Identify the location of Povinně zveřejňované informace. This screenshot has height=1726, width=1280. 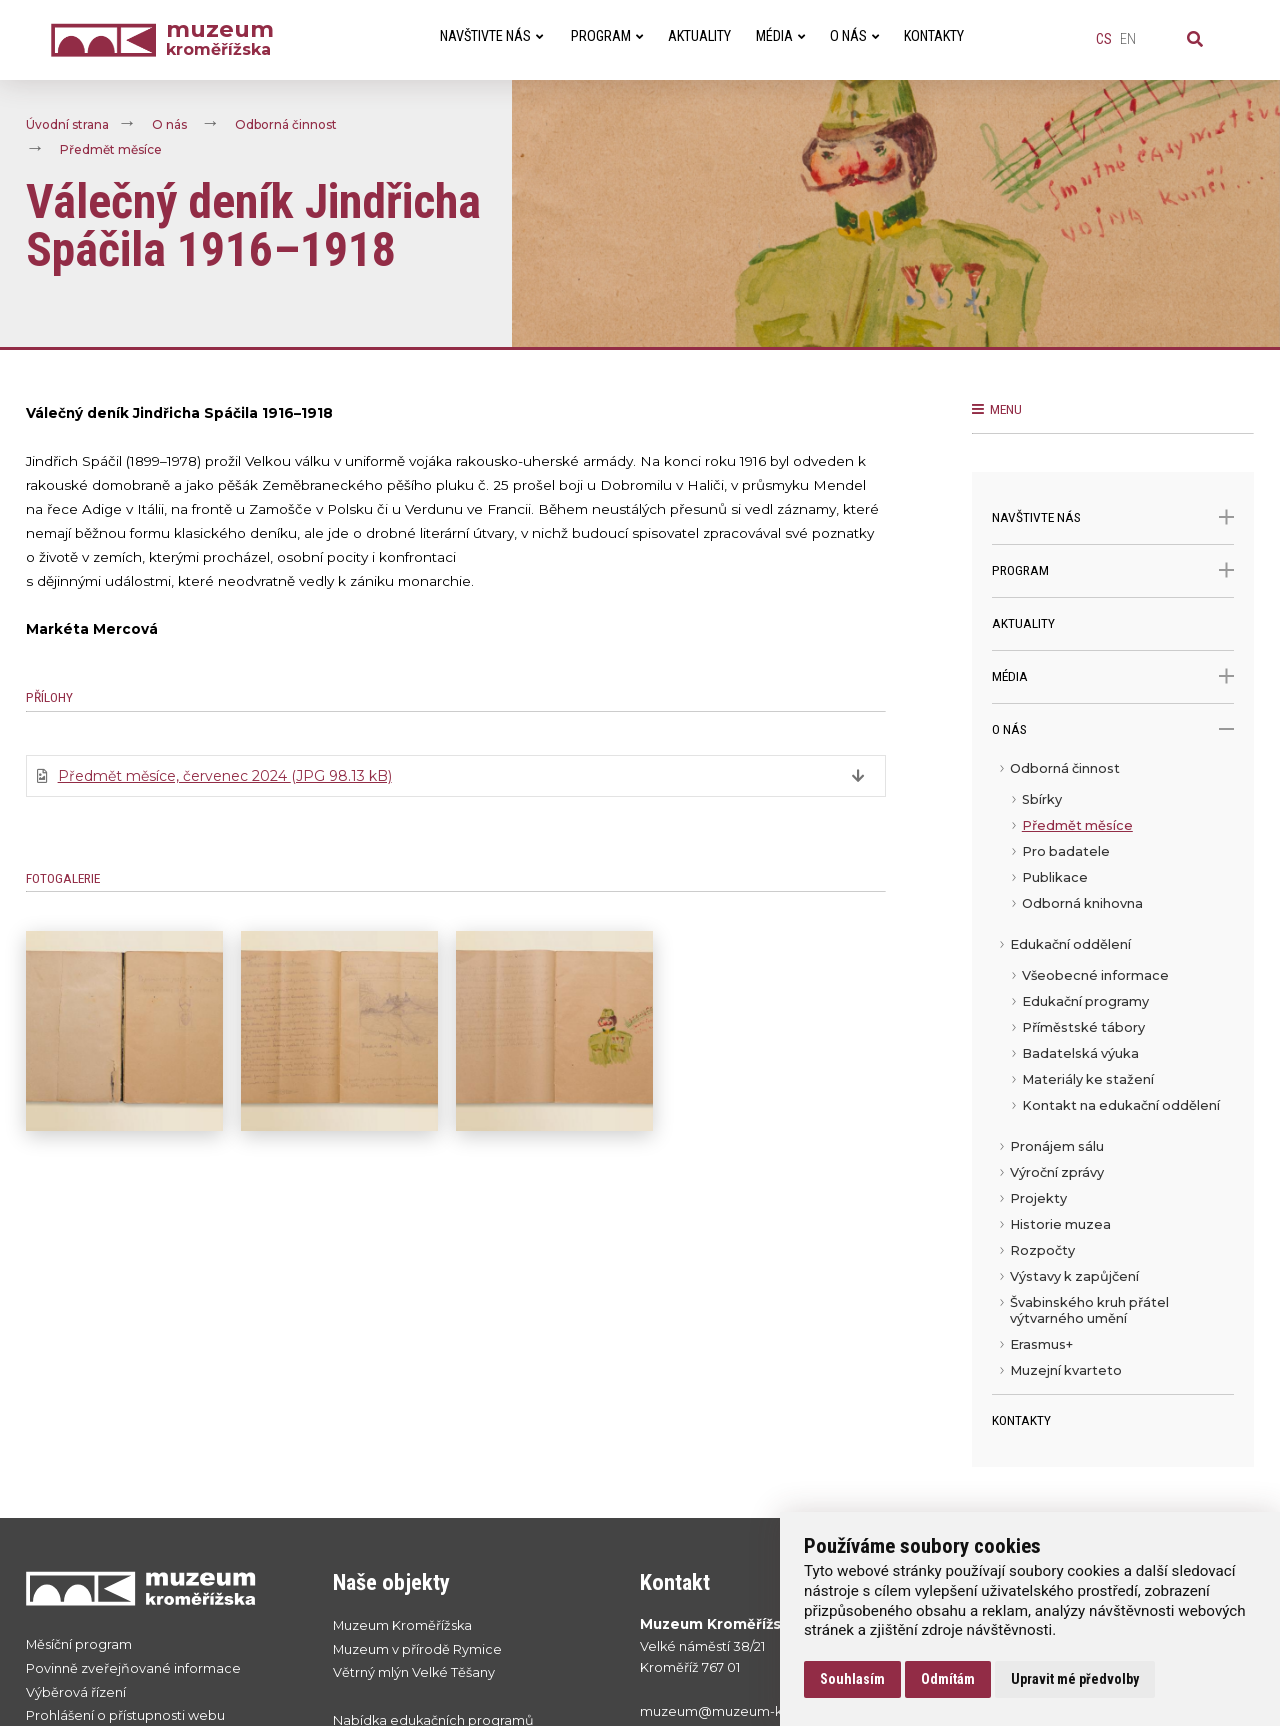
(133, 1668).